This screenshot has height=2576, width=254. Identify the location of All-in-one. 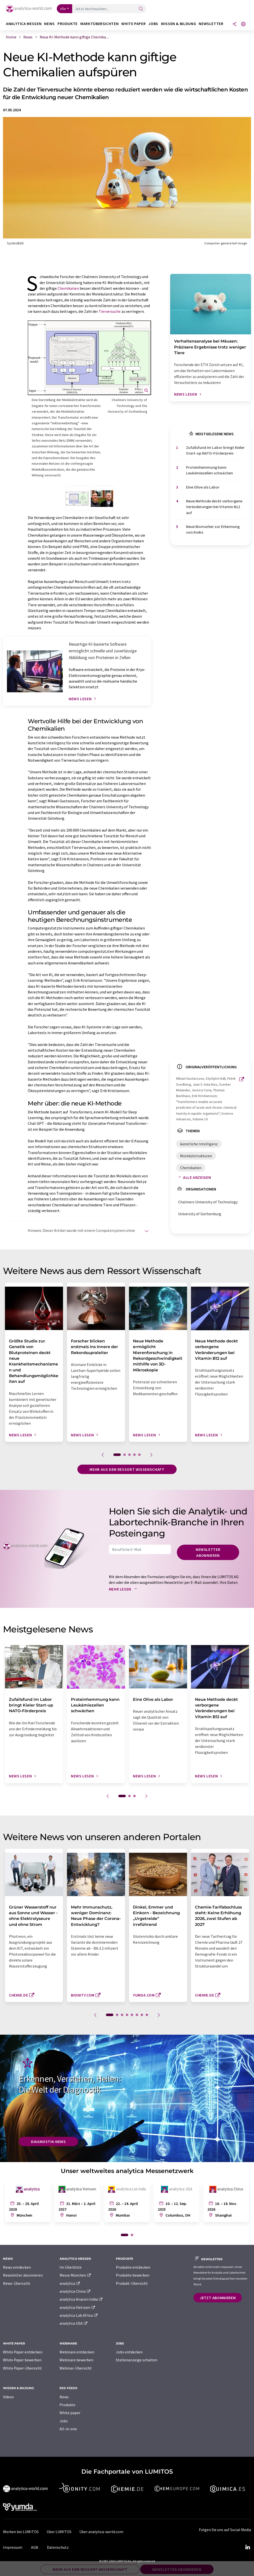
(68, 2428).